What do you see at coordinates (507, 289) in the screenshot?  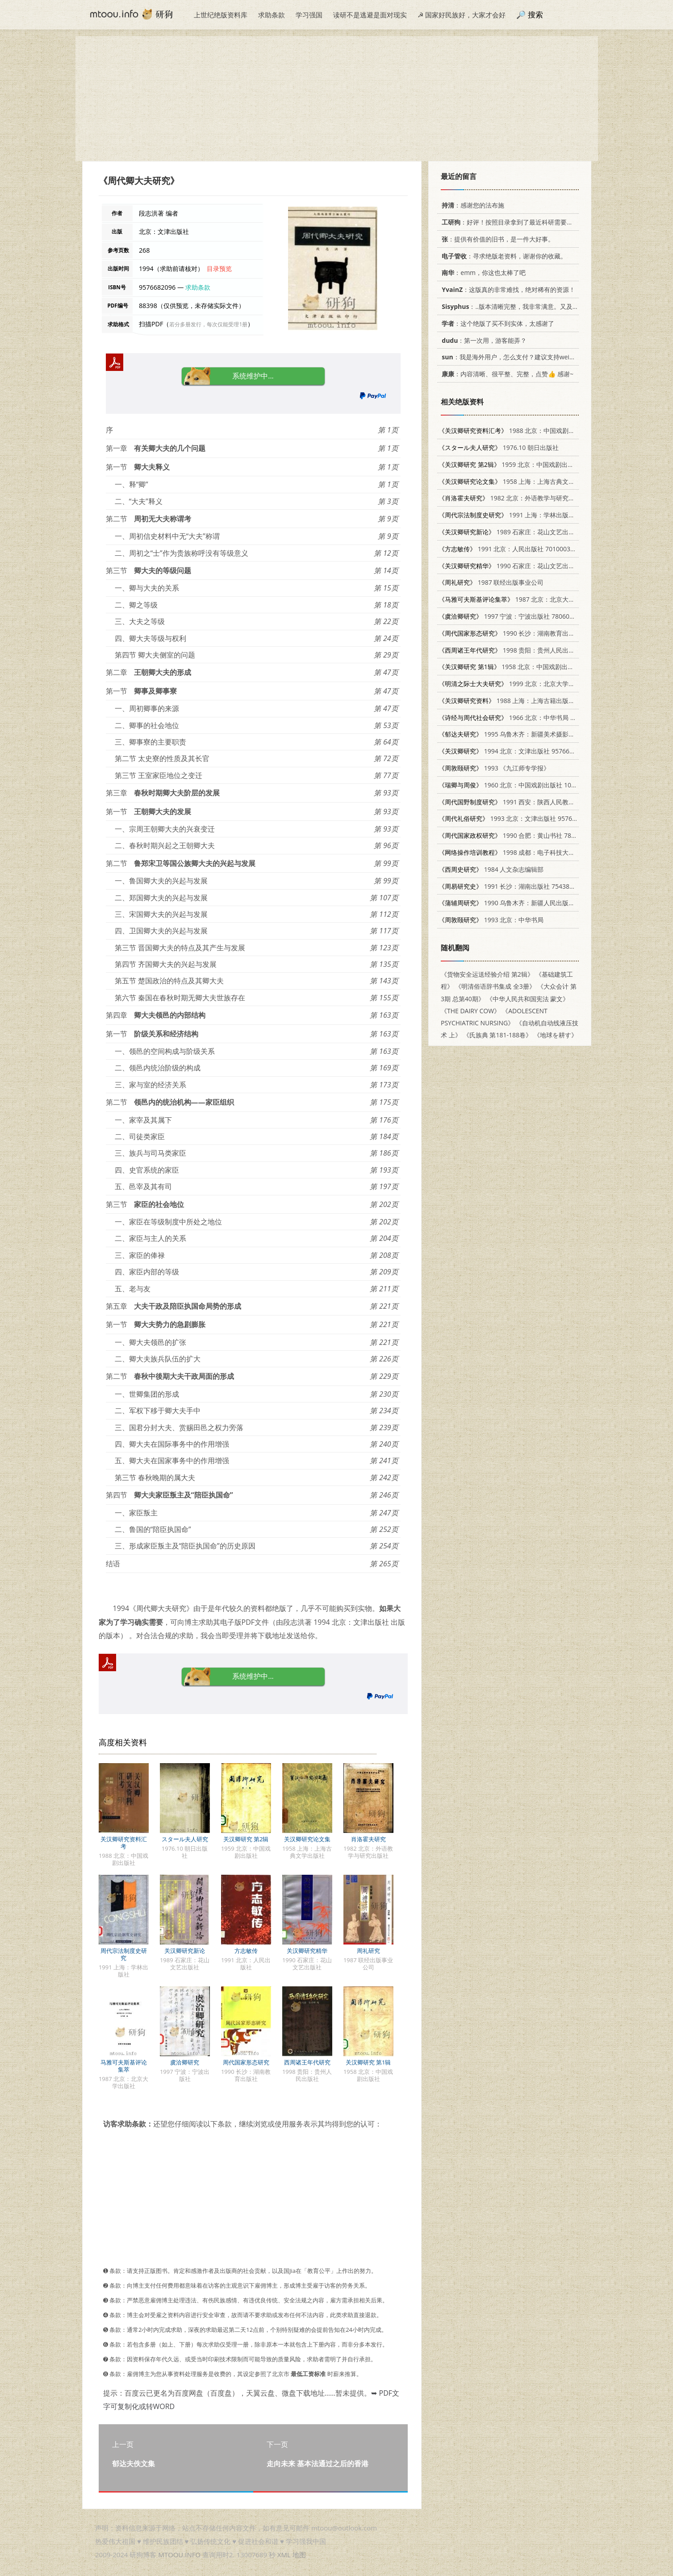 I see `：这版真的非常难找，绝对稀有的资源！` at bounding box center [507, 289].